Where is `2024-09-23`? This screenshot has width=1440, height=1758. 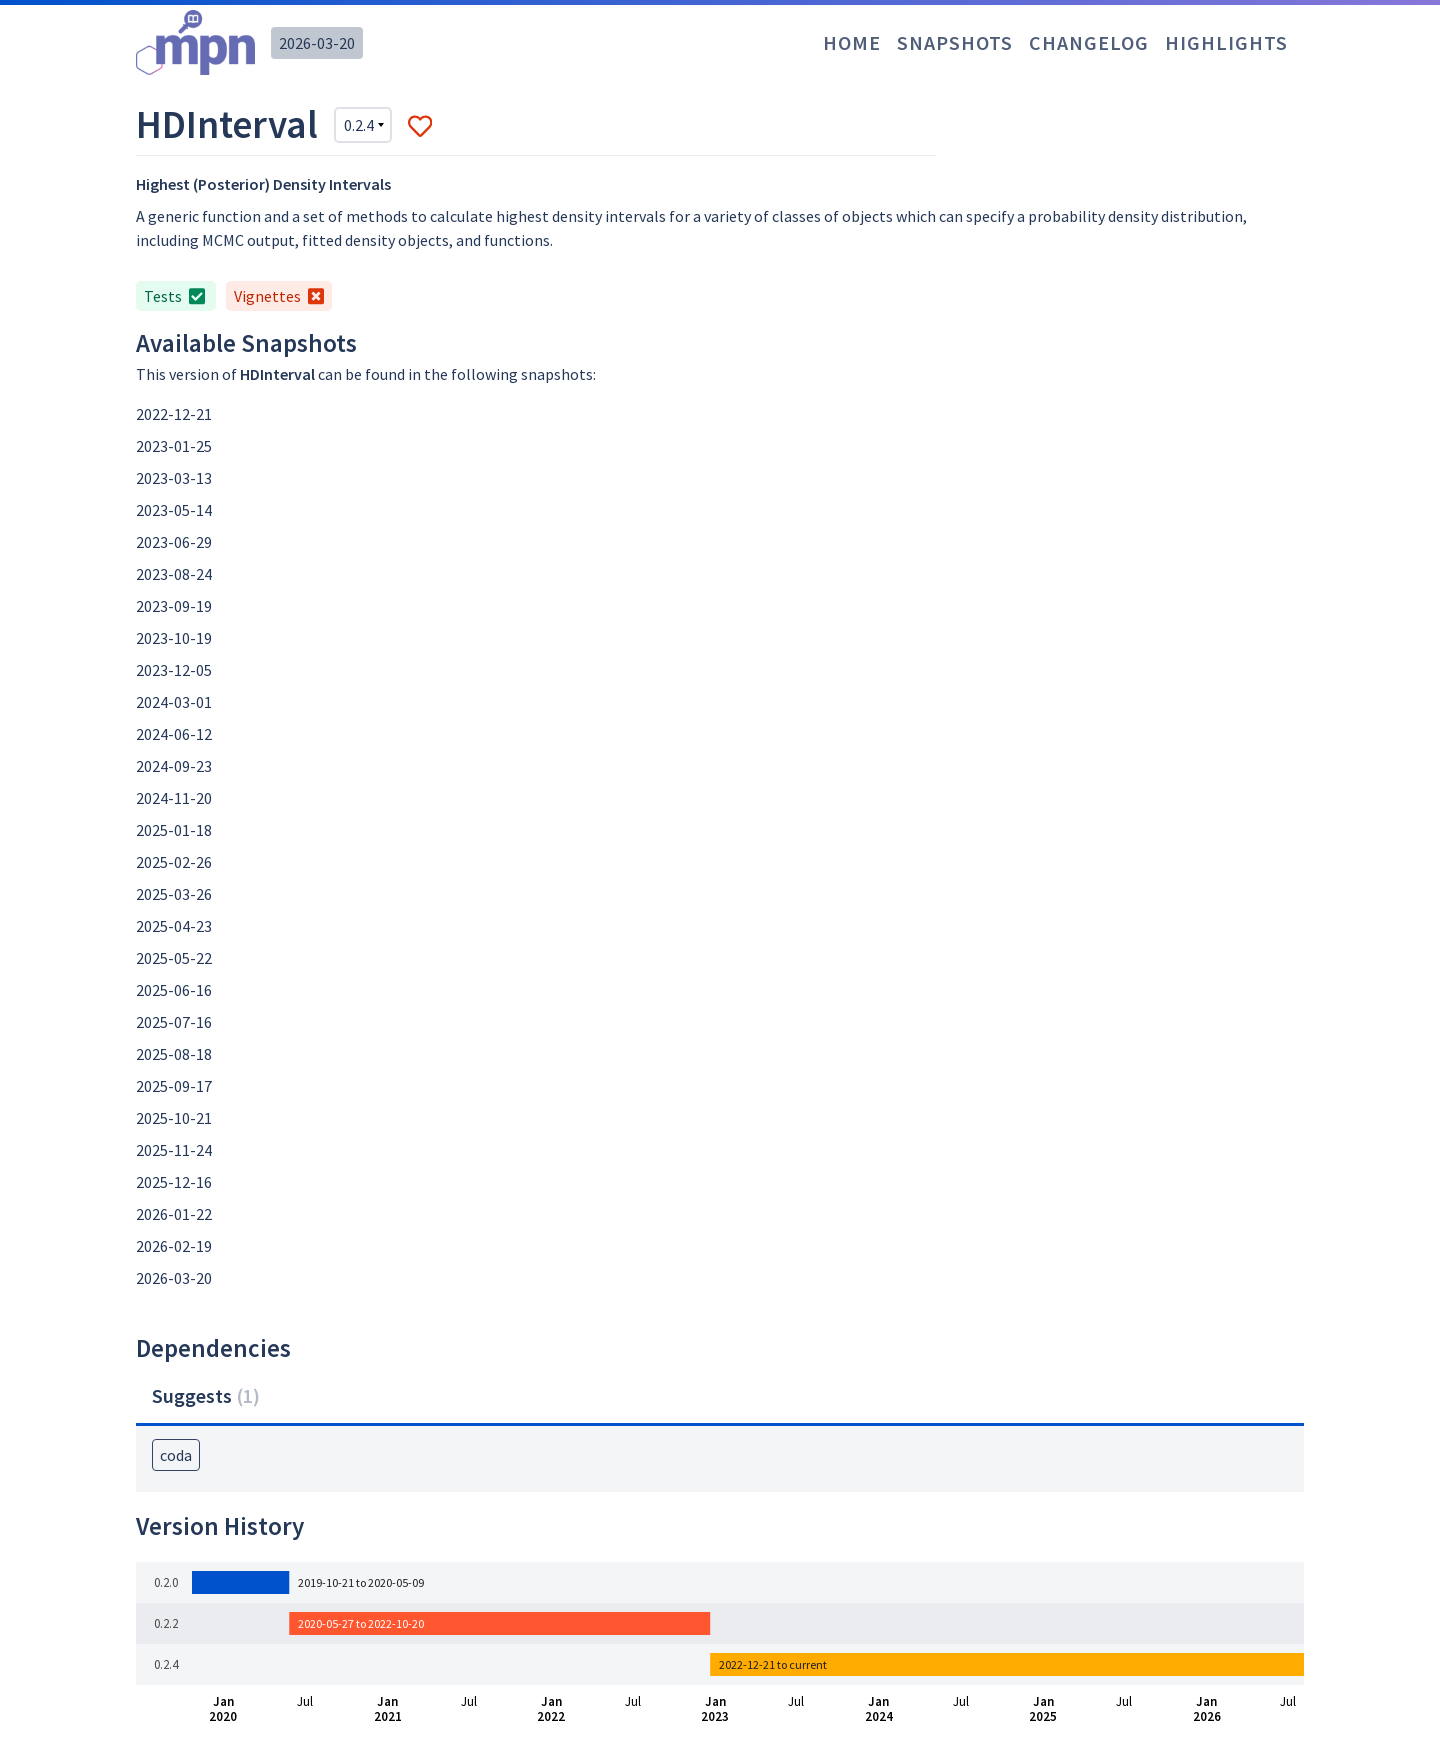
2024-09-23 is located at coordinates (174, 766).